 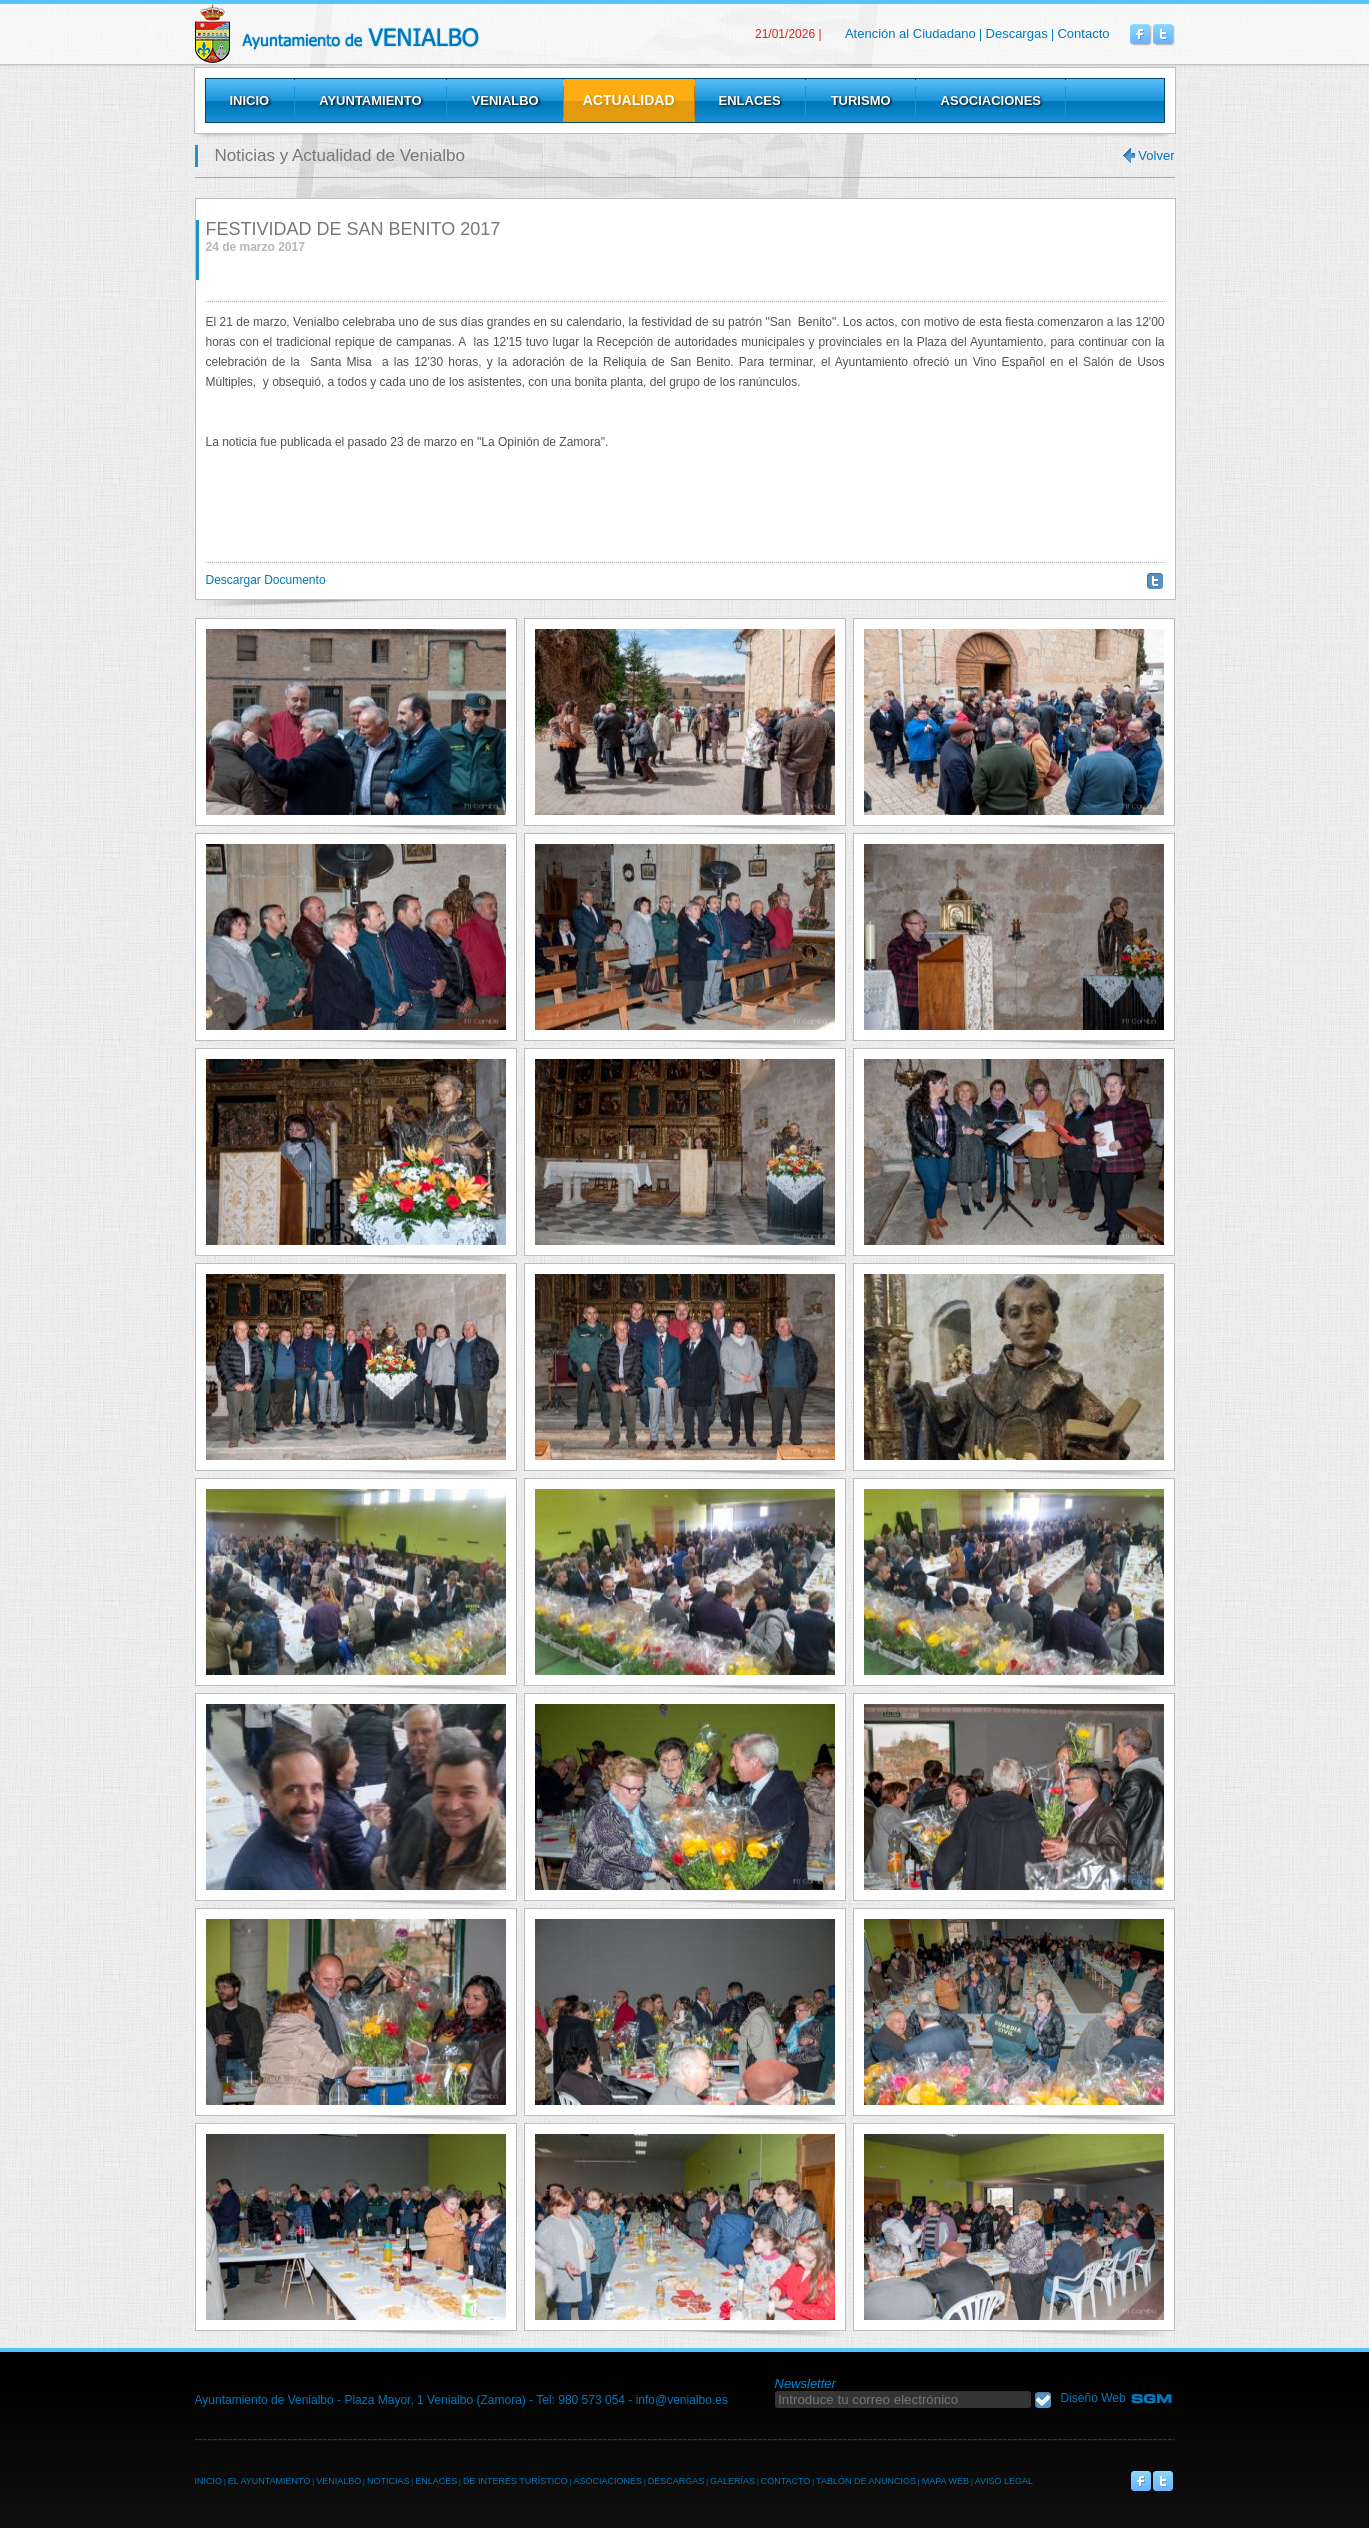 What do you see at coordinates (786, 2481) in the screenshot?
I see `CONTACTO` at bounding box center [786, 2481].